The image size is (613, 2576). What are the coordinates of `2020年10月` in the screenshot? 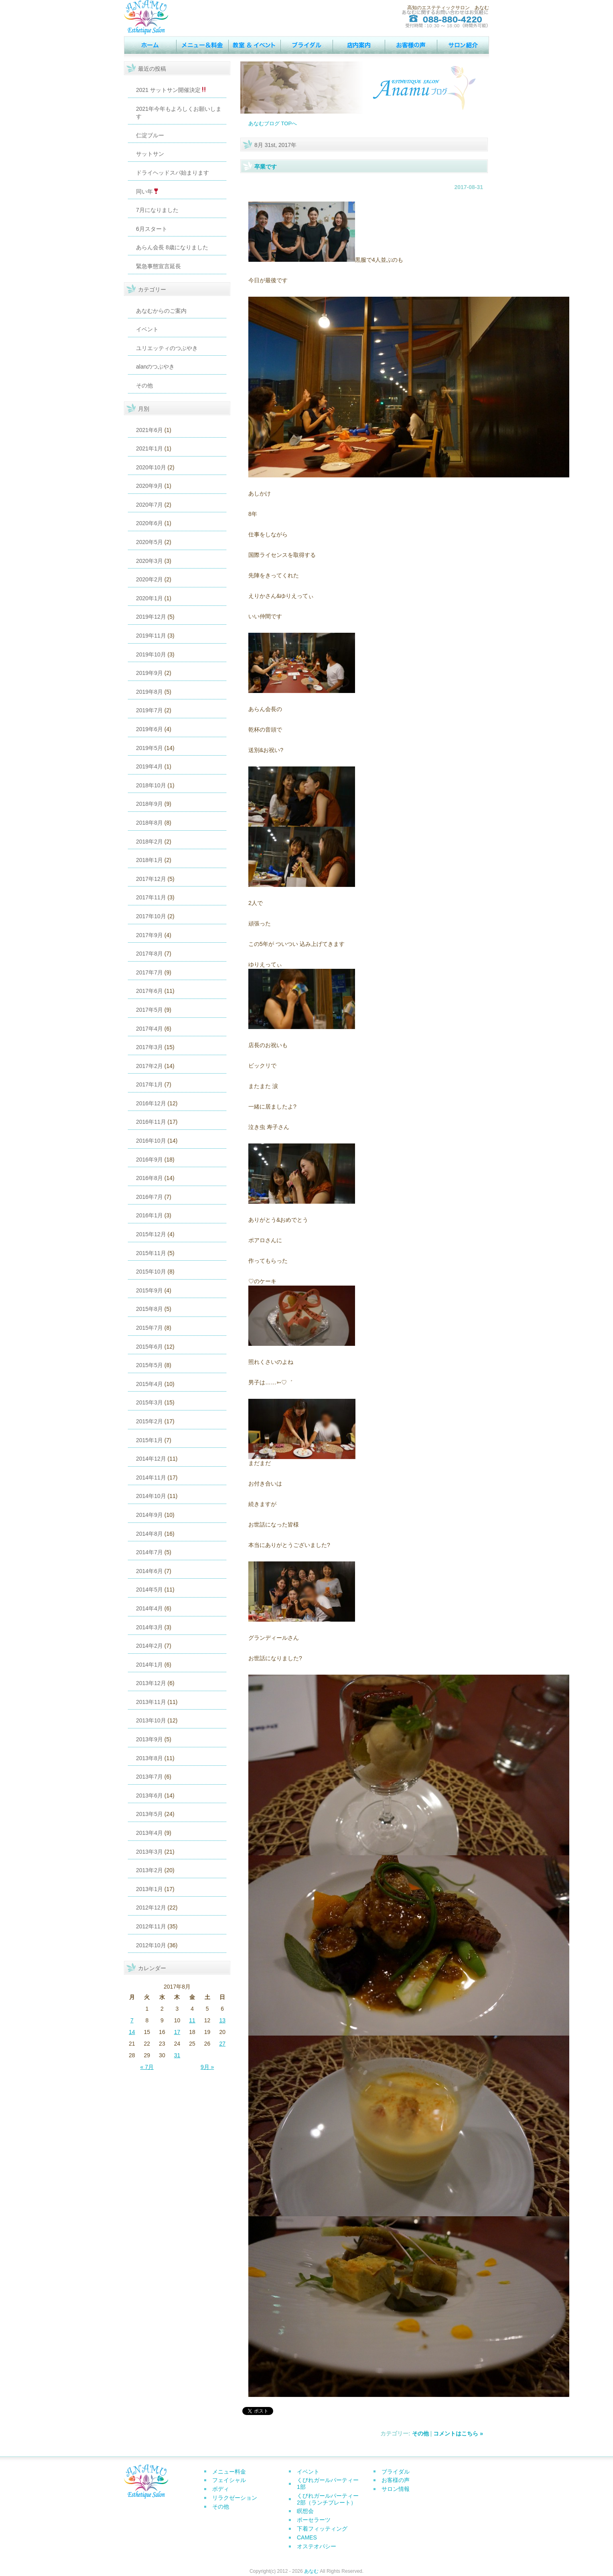 It's located at (151, 467).